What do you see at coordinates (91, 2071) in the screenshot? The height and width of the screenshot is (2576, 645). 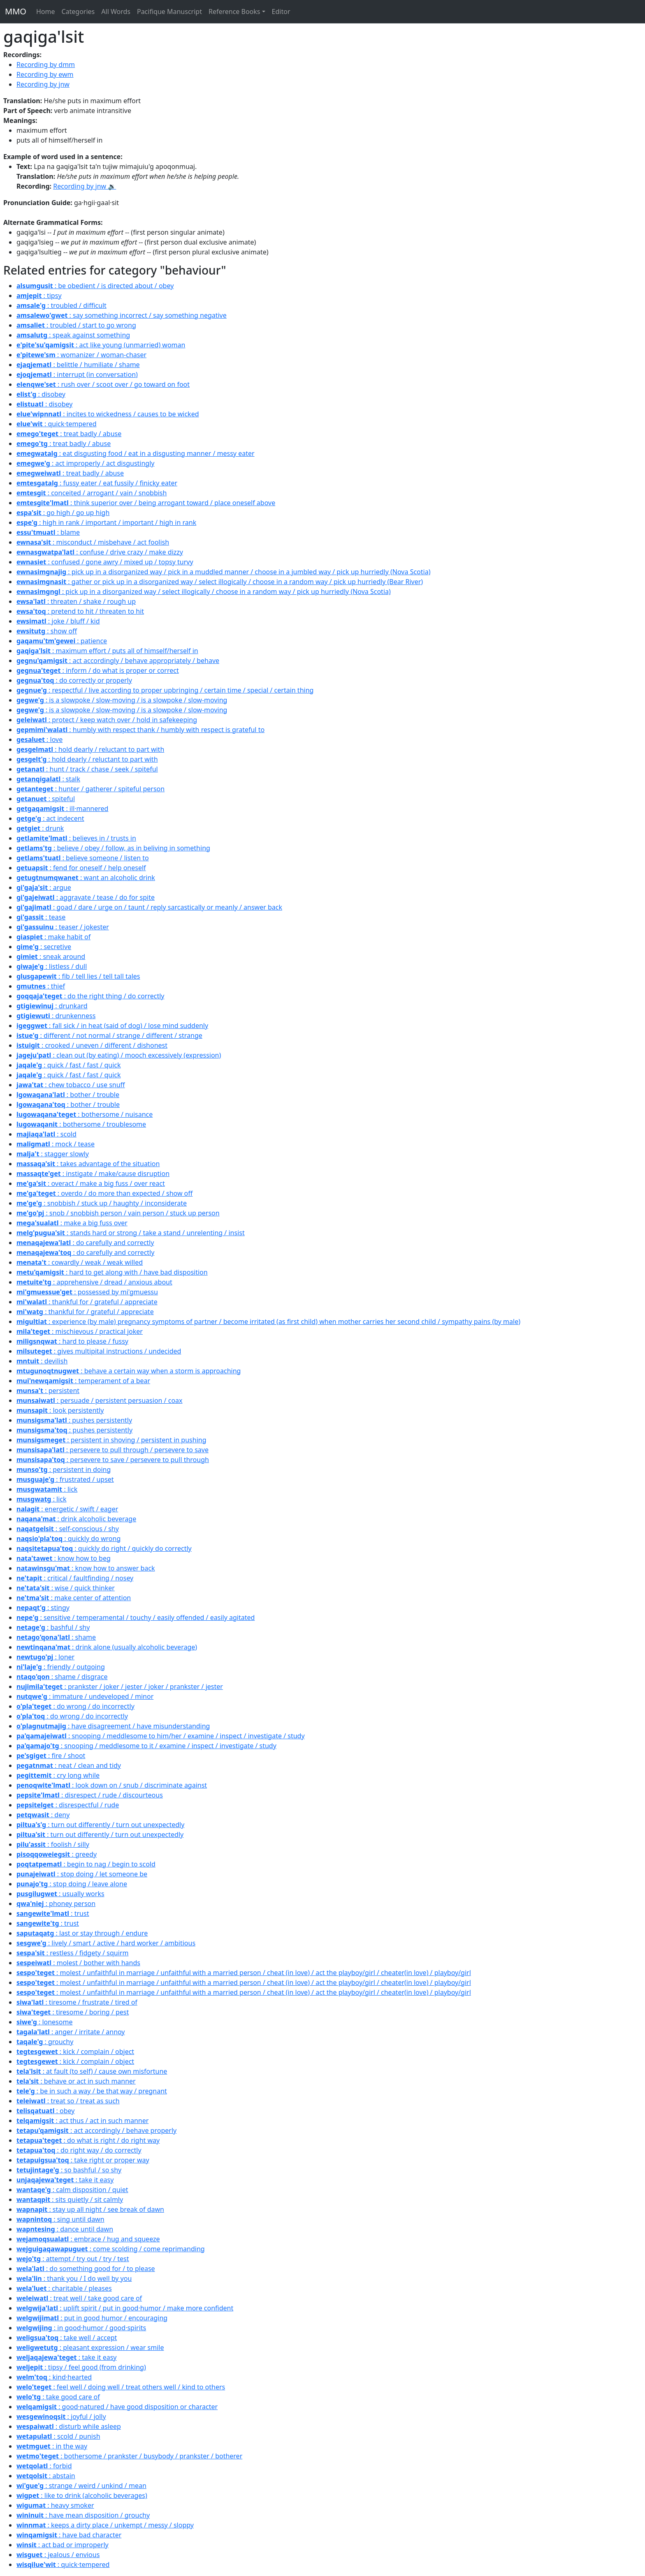 I see `: at fault (to self) / cause own misfortune` at bounding box center [91, 2071].